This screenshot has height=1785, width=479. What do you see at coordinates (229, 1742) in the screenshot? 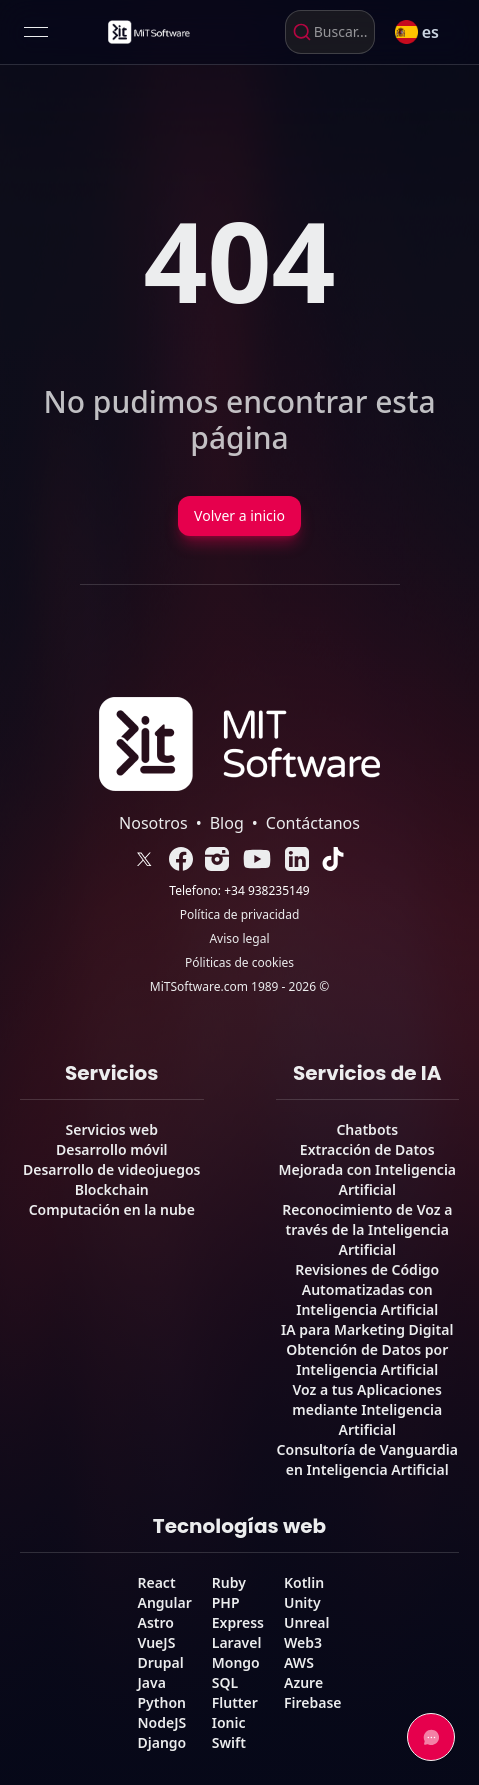
I see `Swift` at bounding box center [229, 1742].